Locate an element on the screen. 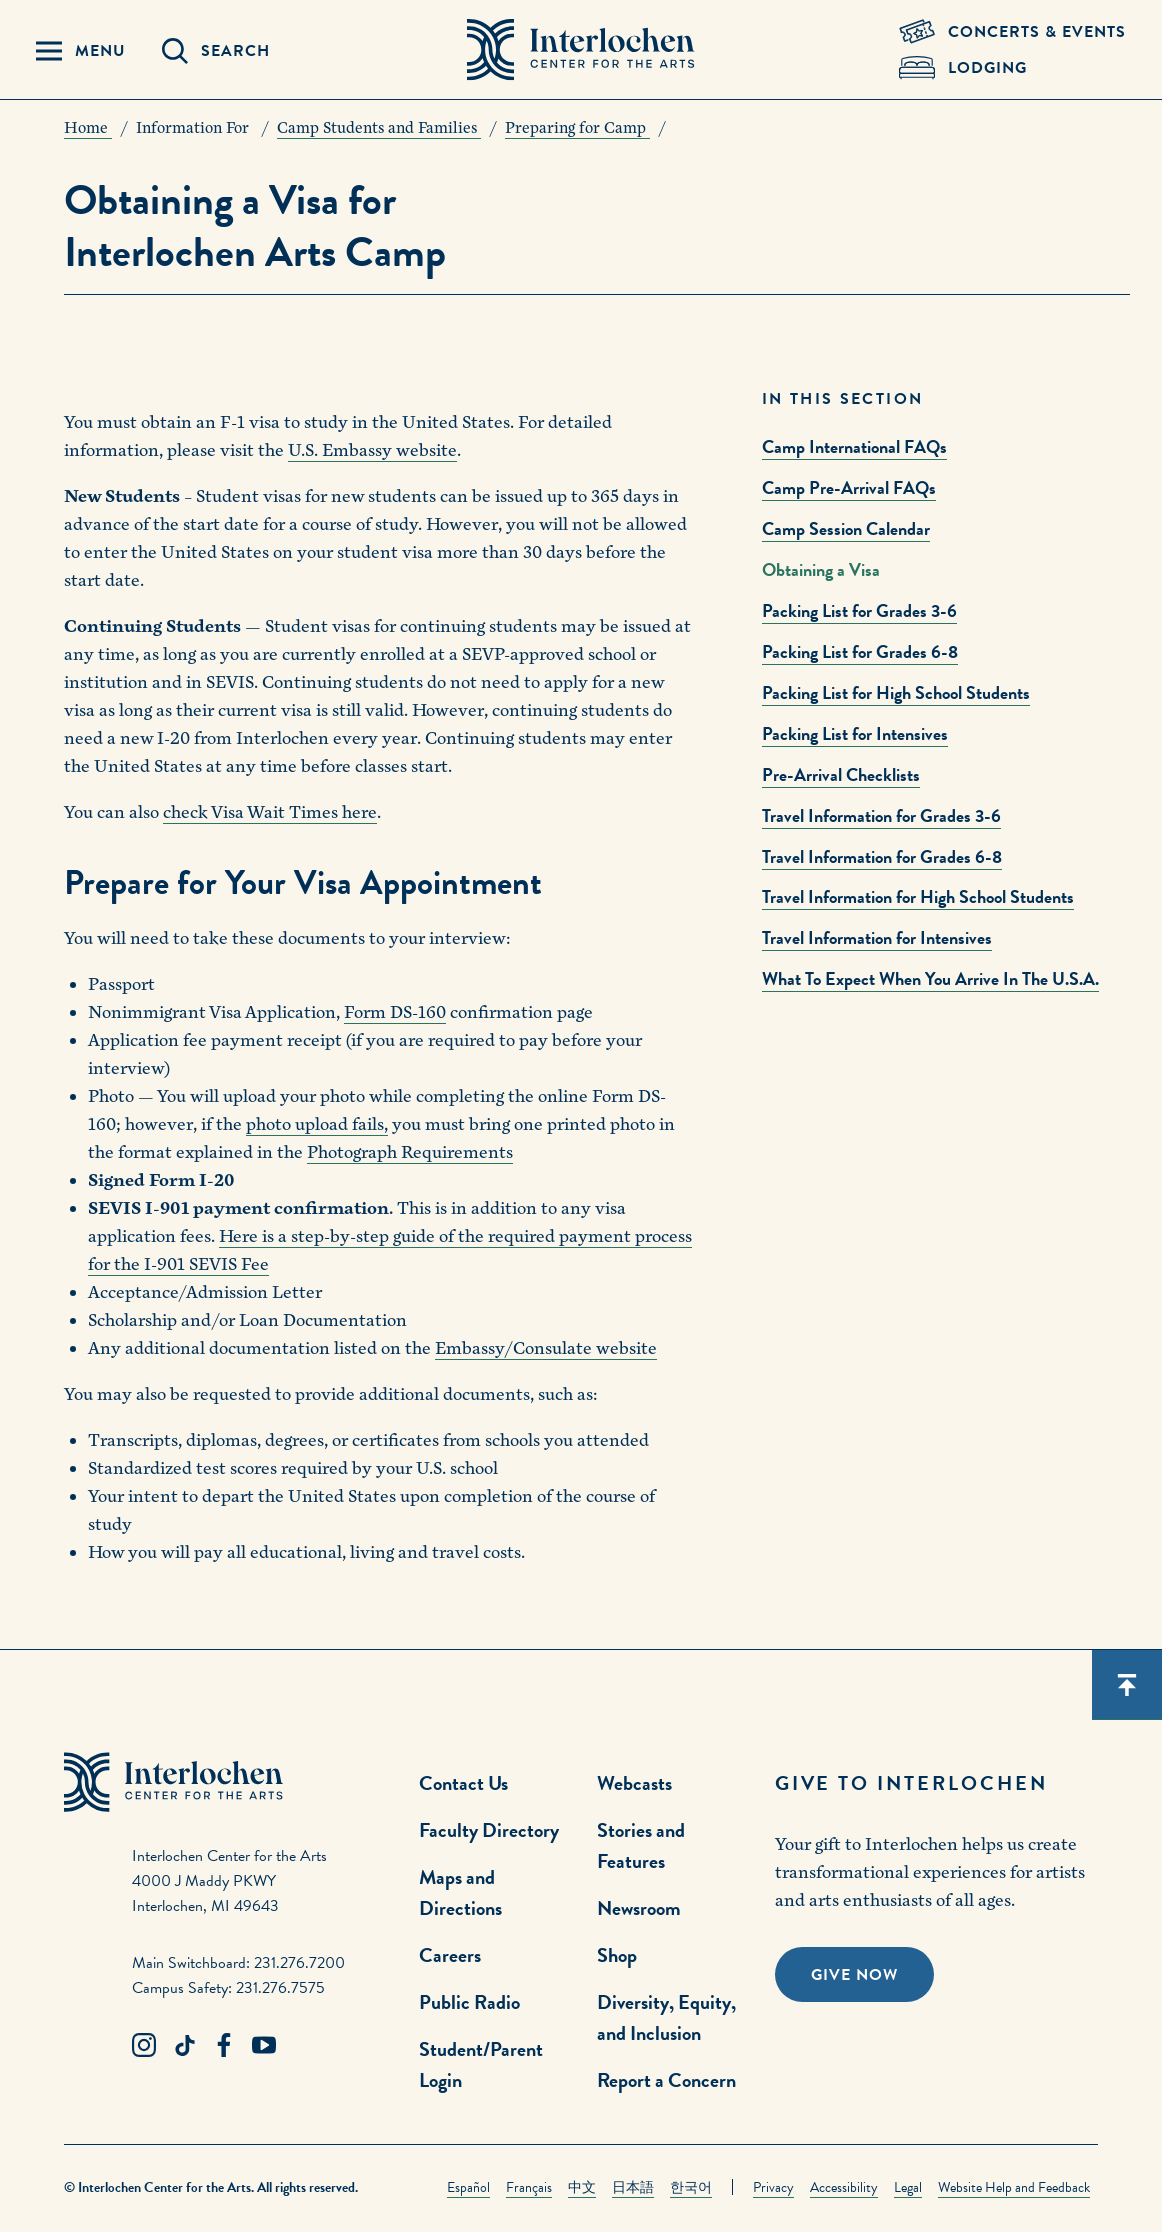  Give Now is located at coordinates (854, 1975).